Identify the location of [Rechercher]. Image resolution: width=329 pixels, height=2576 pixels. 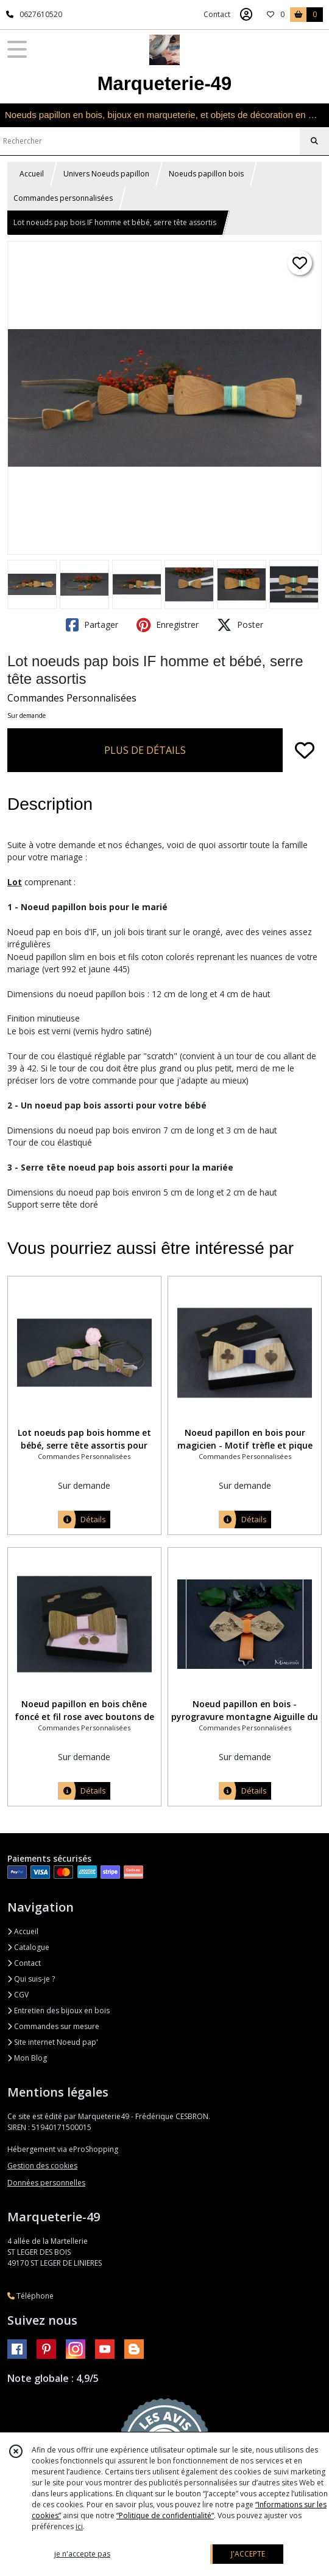
(314, 141).